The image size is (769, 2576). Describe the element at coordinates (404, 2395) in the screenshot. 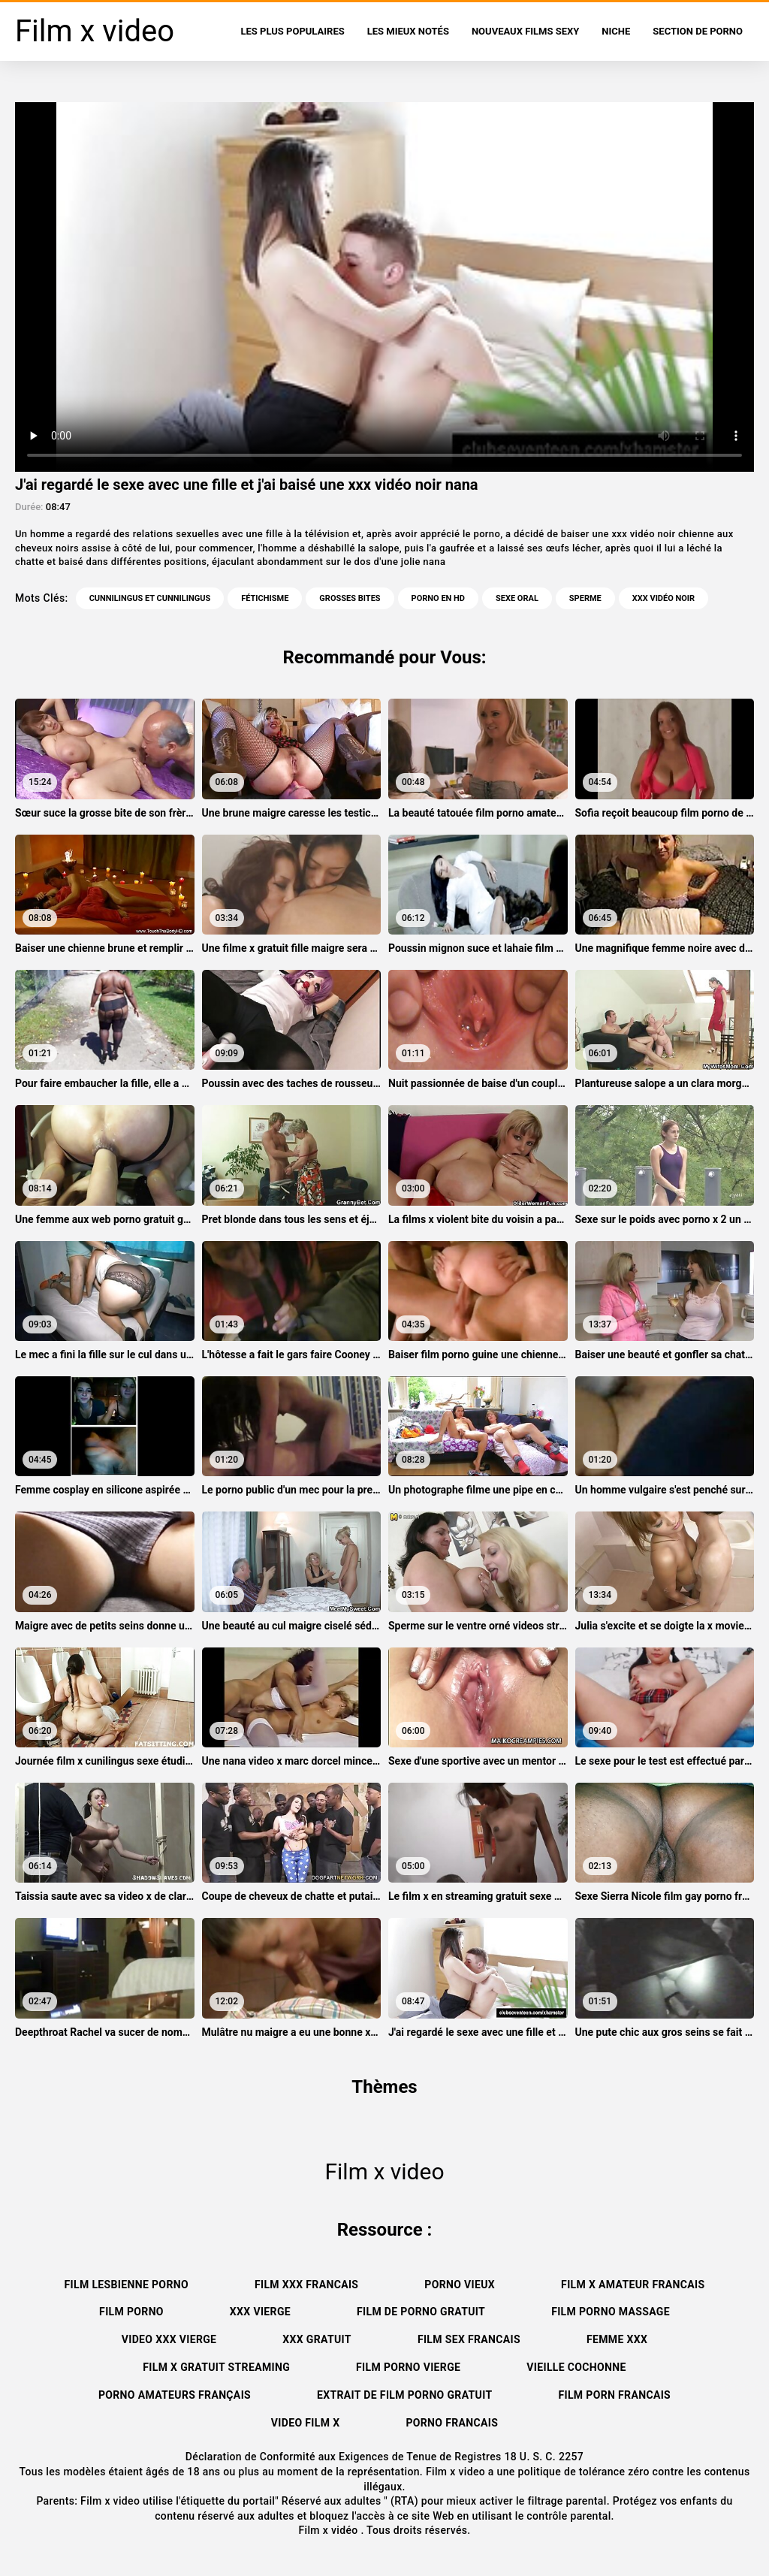

I see `Extrait de film porno gratuit` at that location.